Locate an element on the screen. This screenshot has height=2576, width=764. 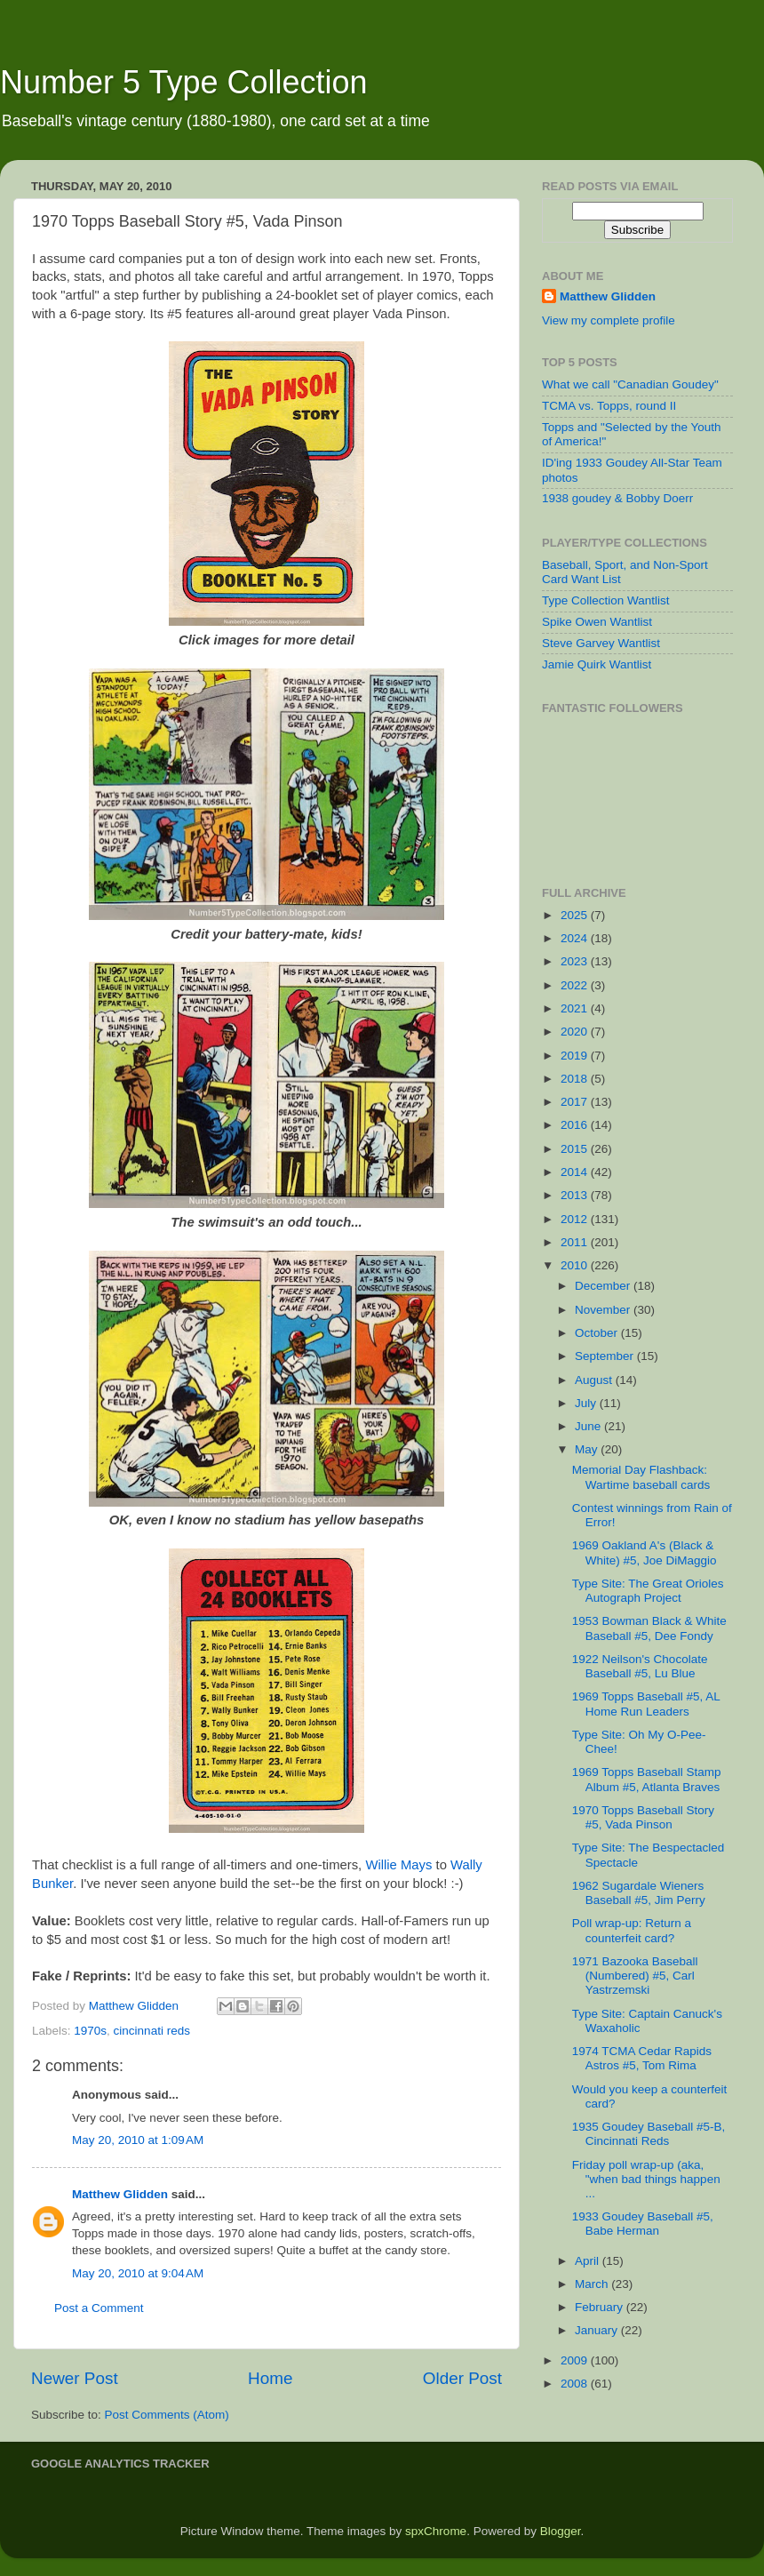
Willie Mays is located at coordinates (398, 1865).